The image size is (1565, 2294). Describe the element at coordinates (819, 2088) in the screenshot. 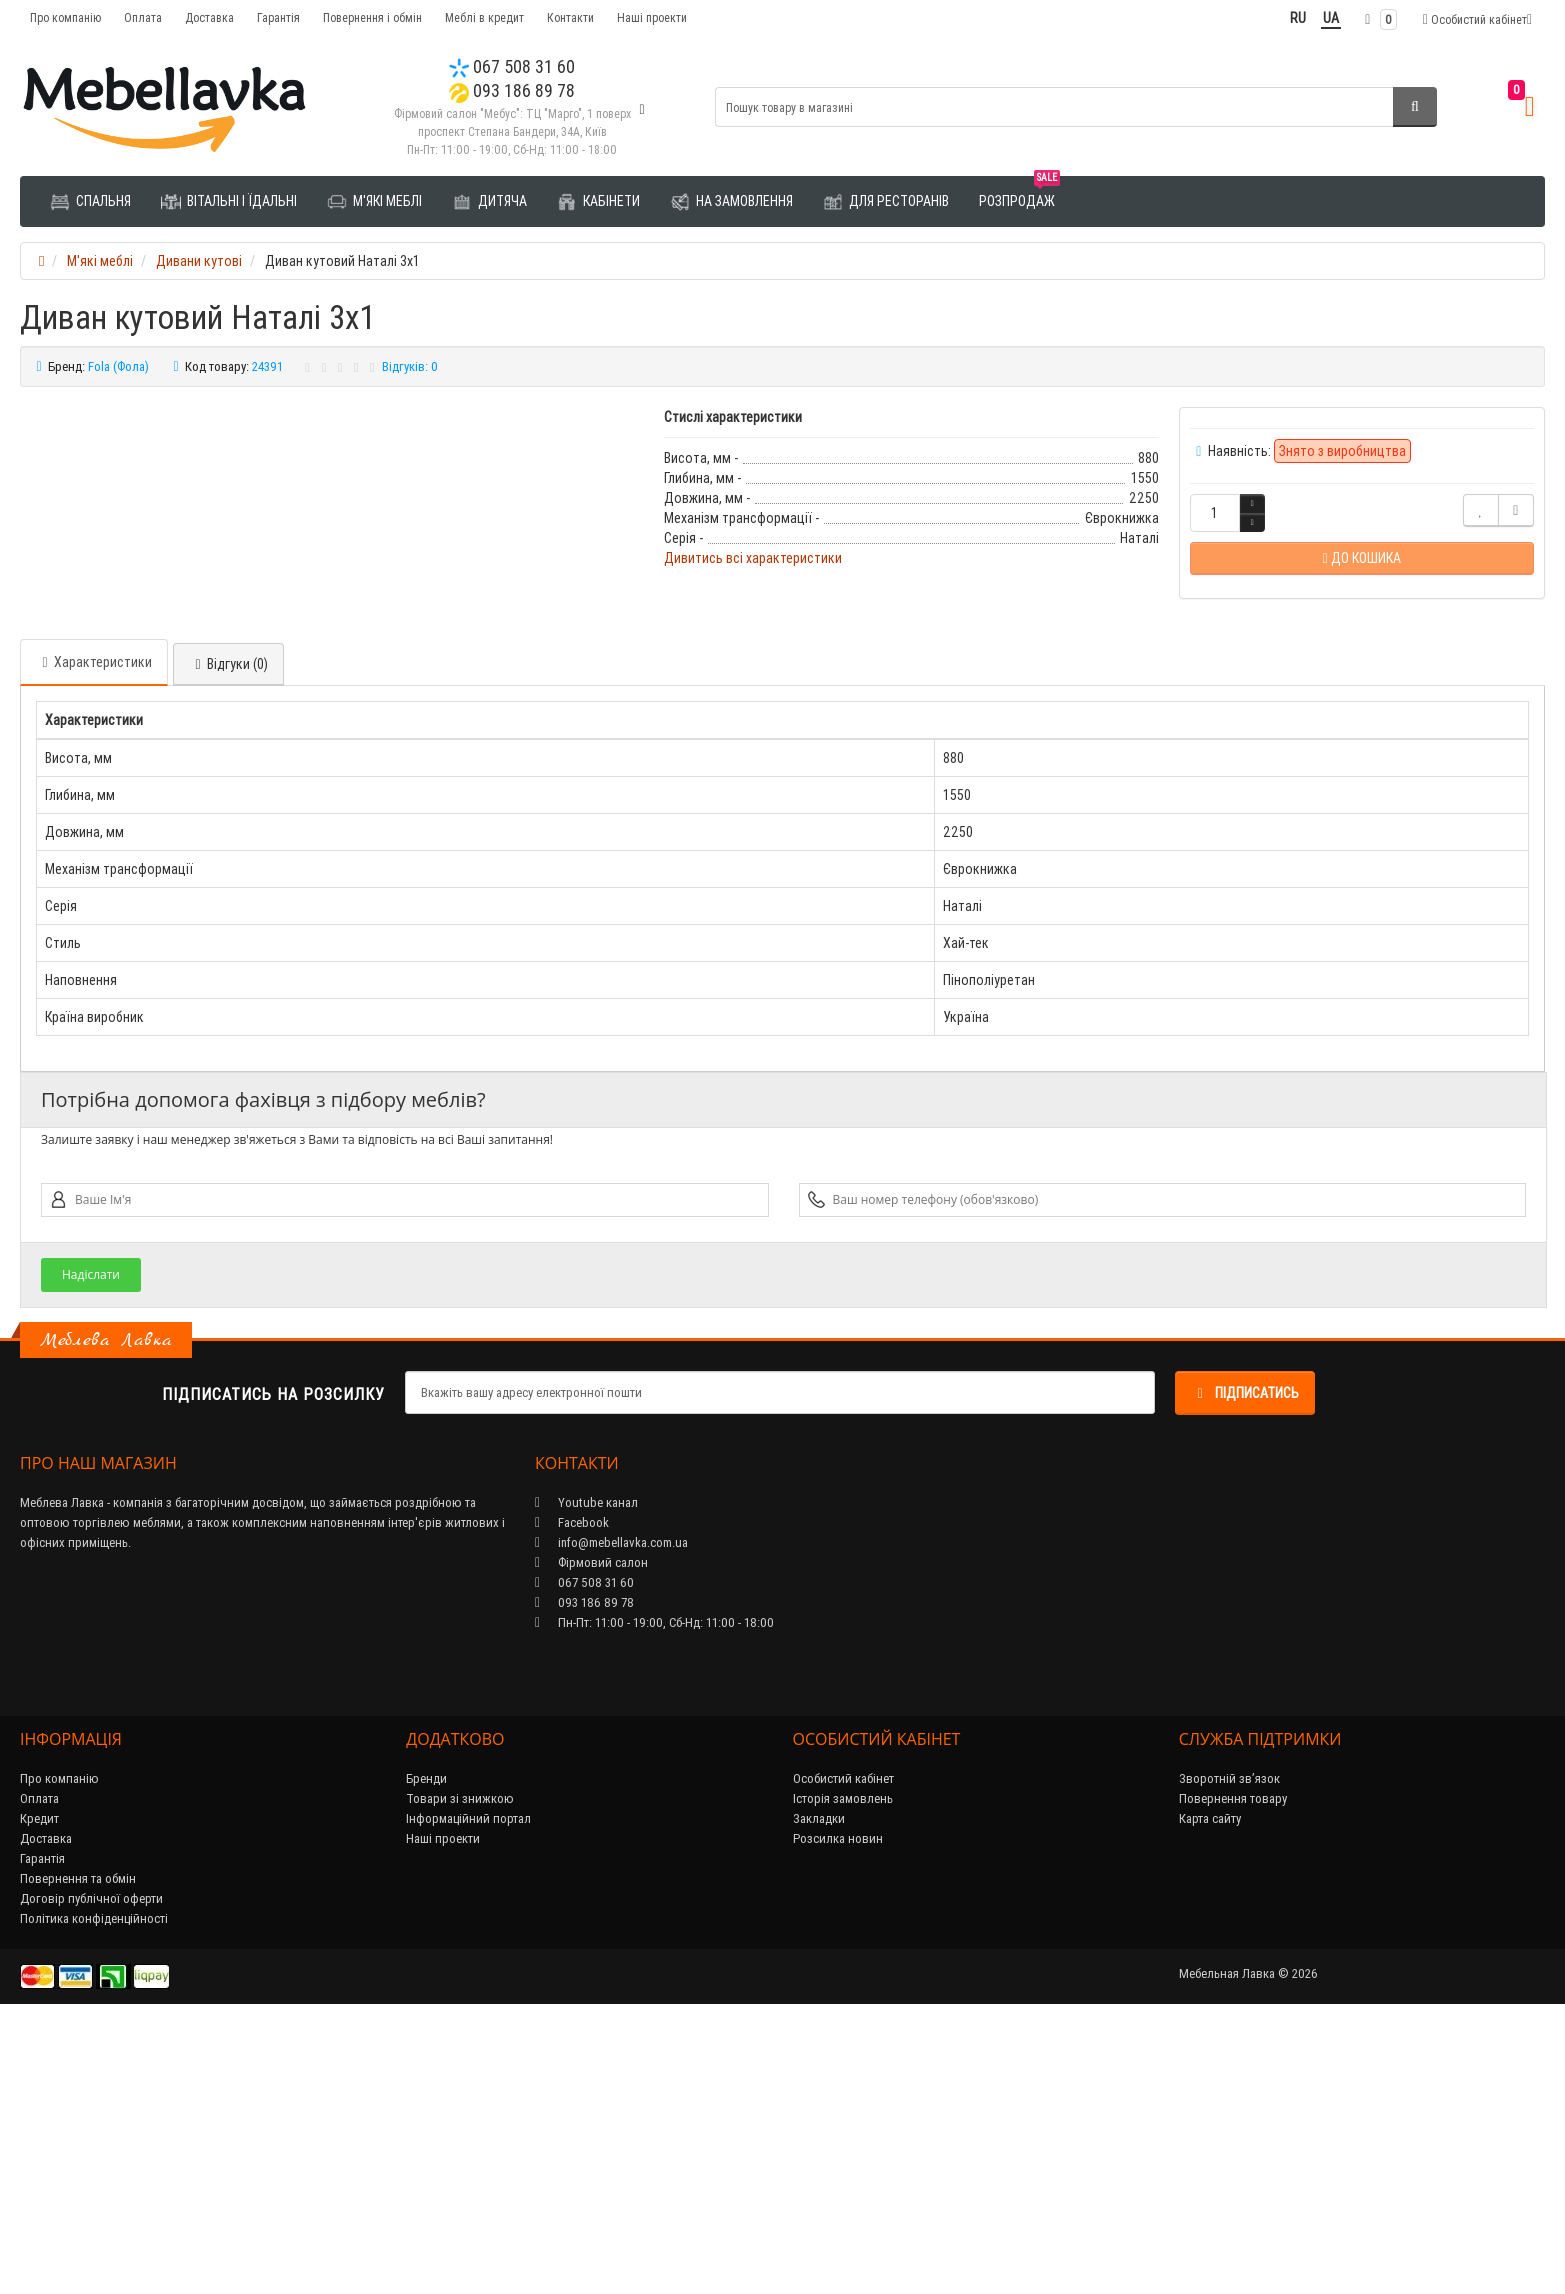

I see `Закладки` at that location.